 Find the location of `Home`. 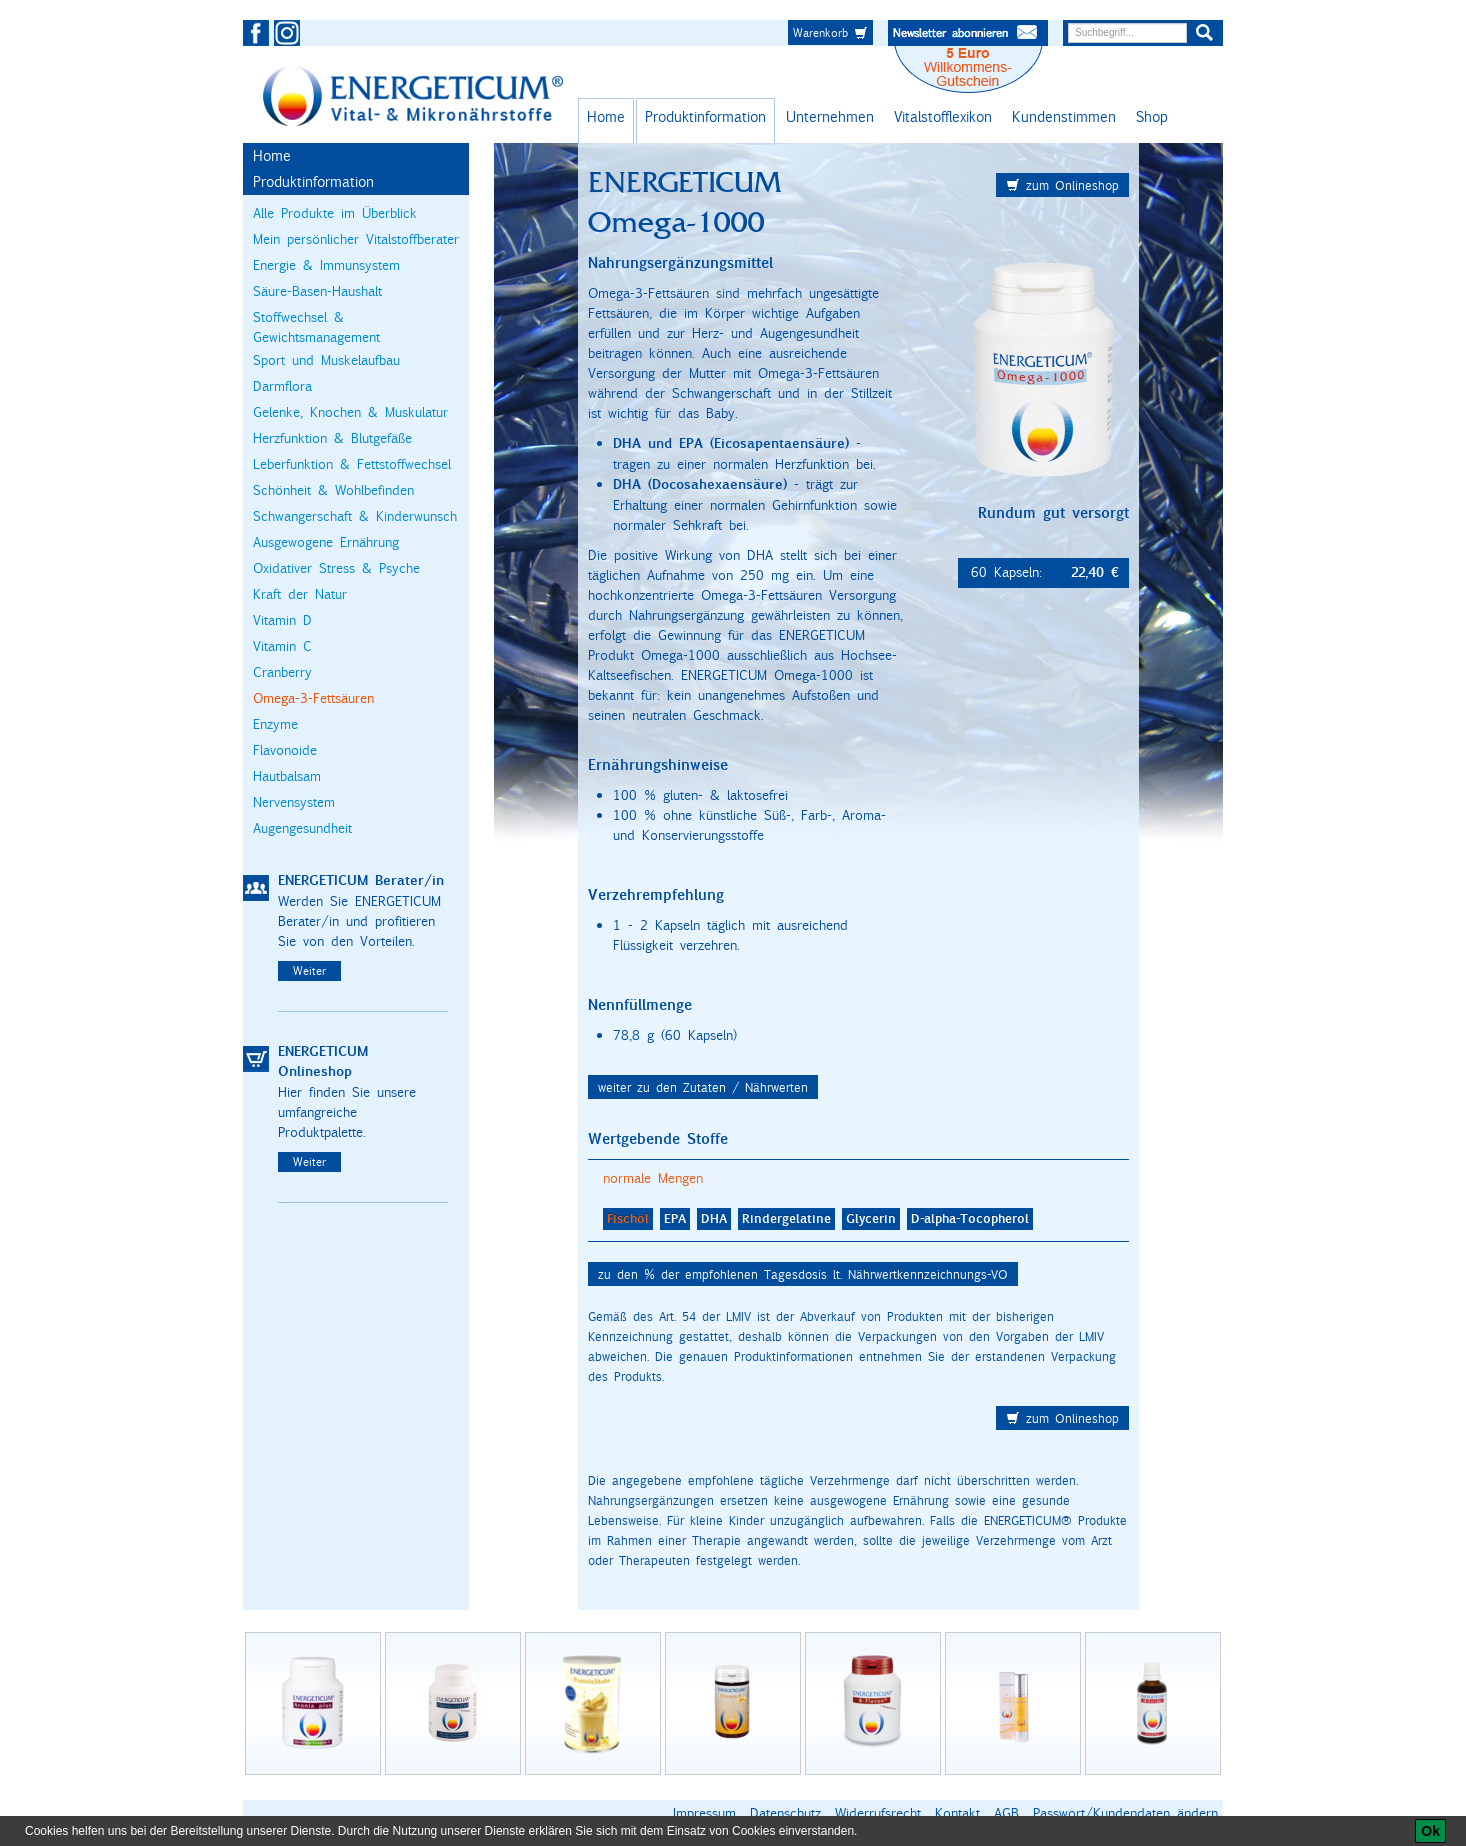

Home is located at coordinates (606, 116).